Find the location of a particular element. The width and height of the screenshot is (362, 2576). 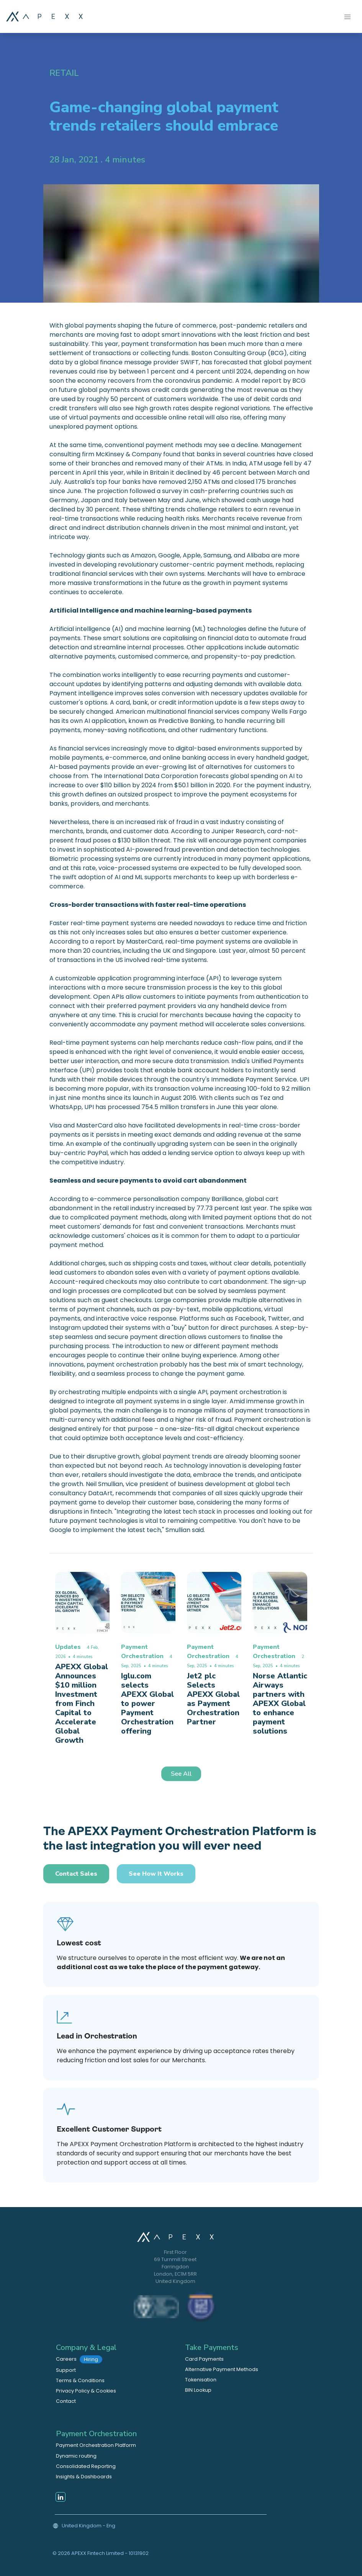

Consolidated Reporting is located at coordinates (86, 2466).